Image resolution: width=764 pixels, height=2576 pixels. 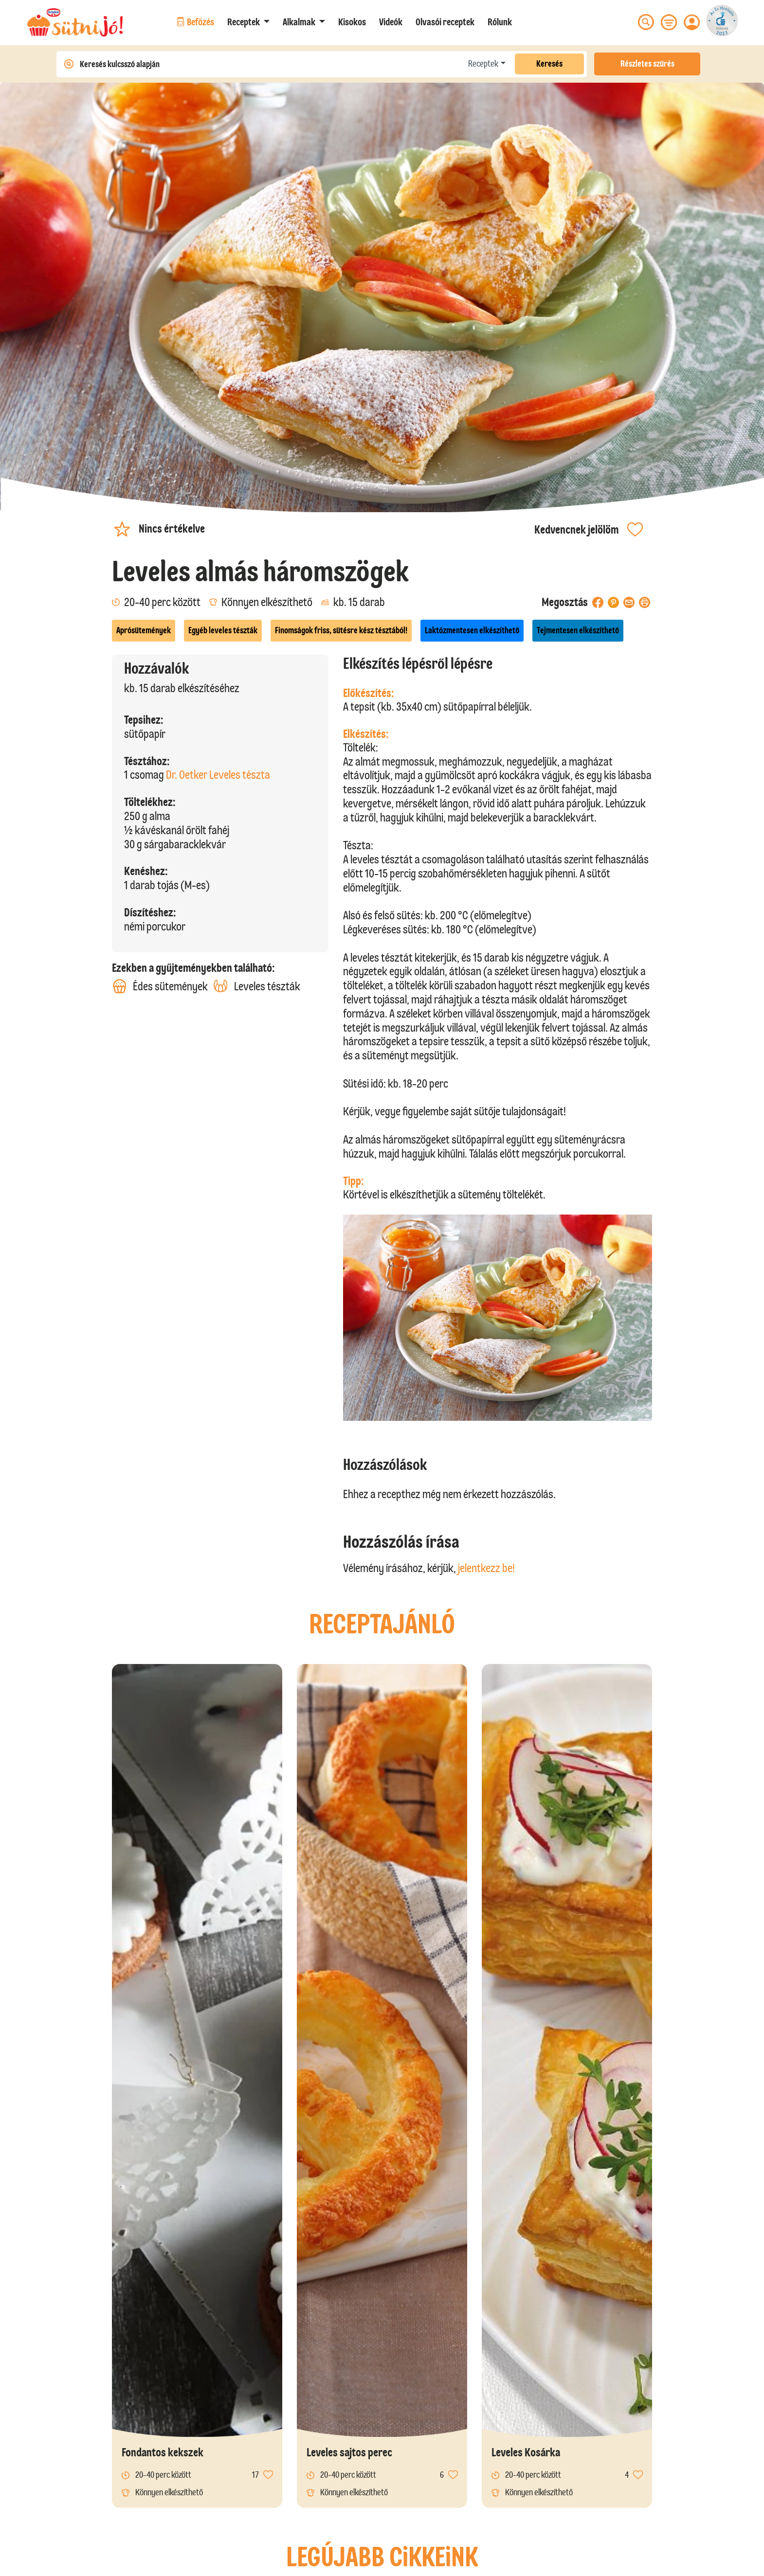 What do you see at coordinates (143, 630) in the screenshot?
I see `Aprósütemények` at bounding box center [143, 630].